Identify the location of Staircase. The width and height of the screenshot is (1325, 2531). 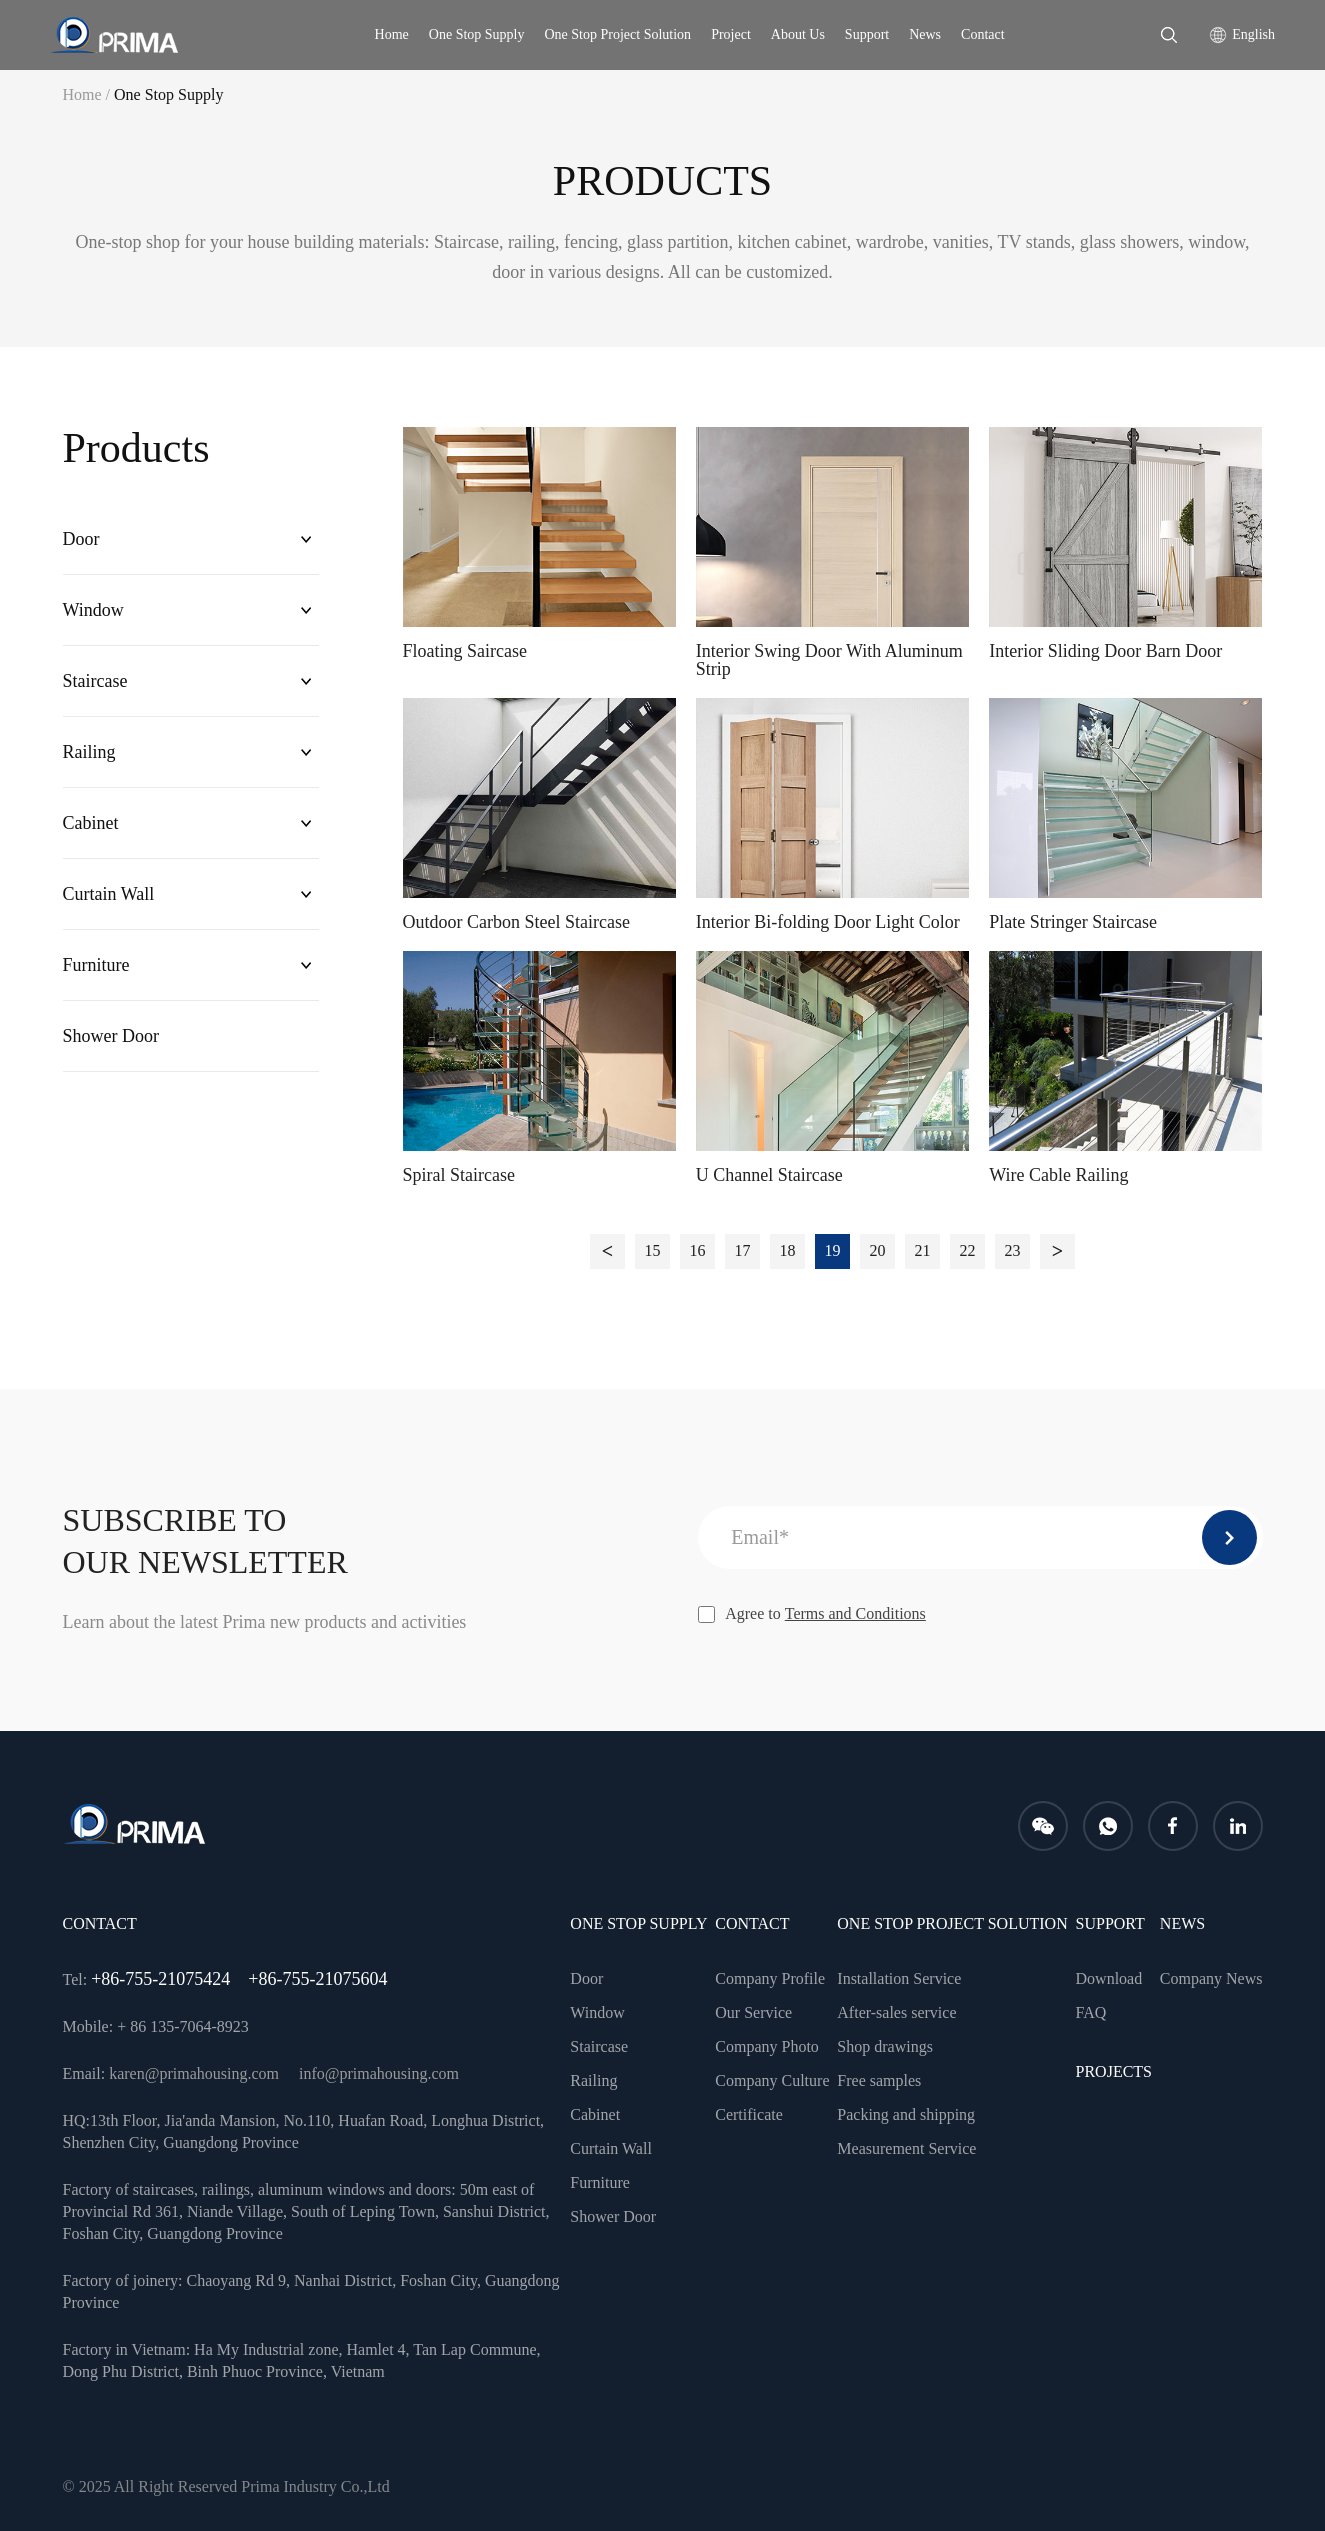
(95, 681).